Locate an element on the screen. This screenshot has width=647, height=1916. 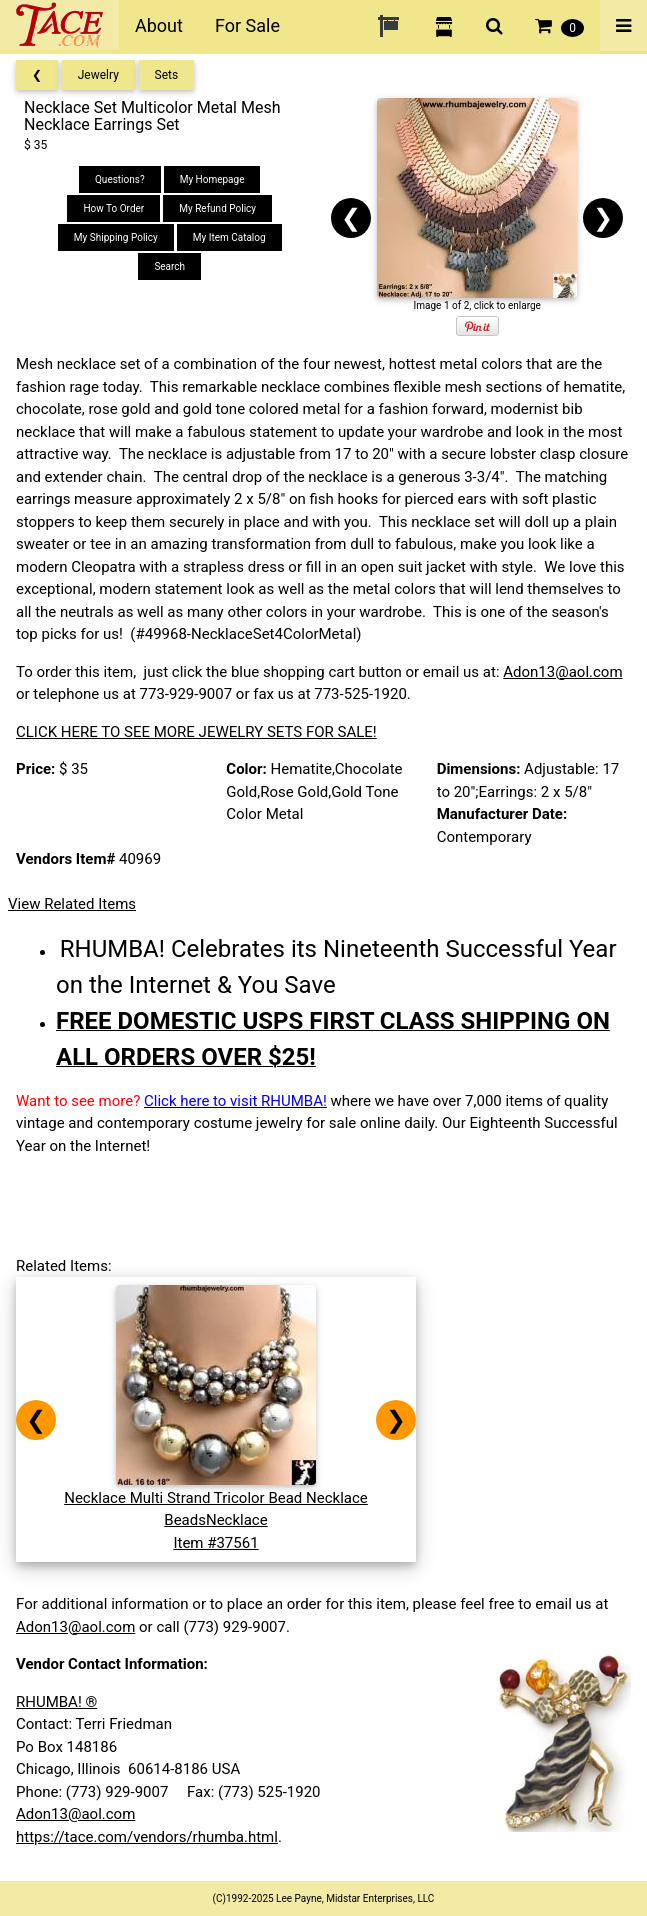
How To Order is located at coordinates (113, 208).